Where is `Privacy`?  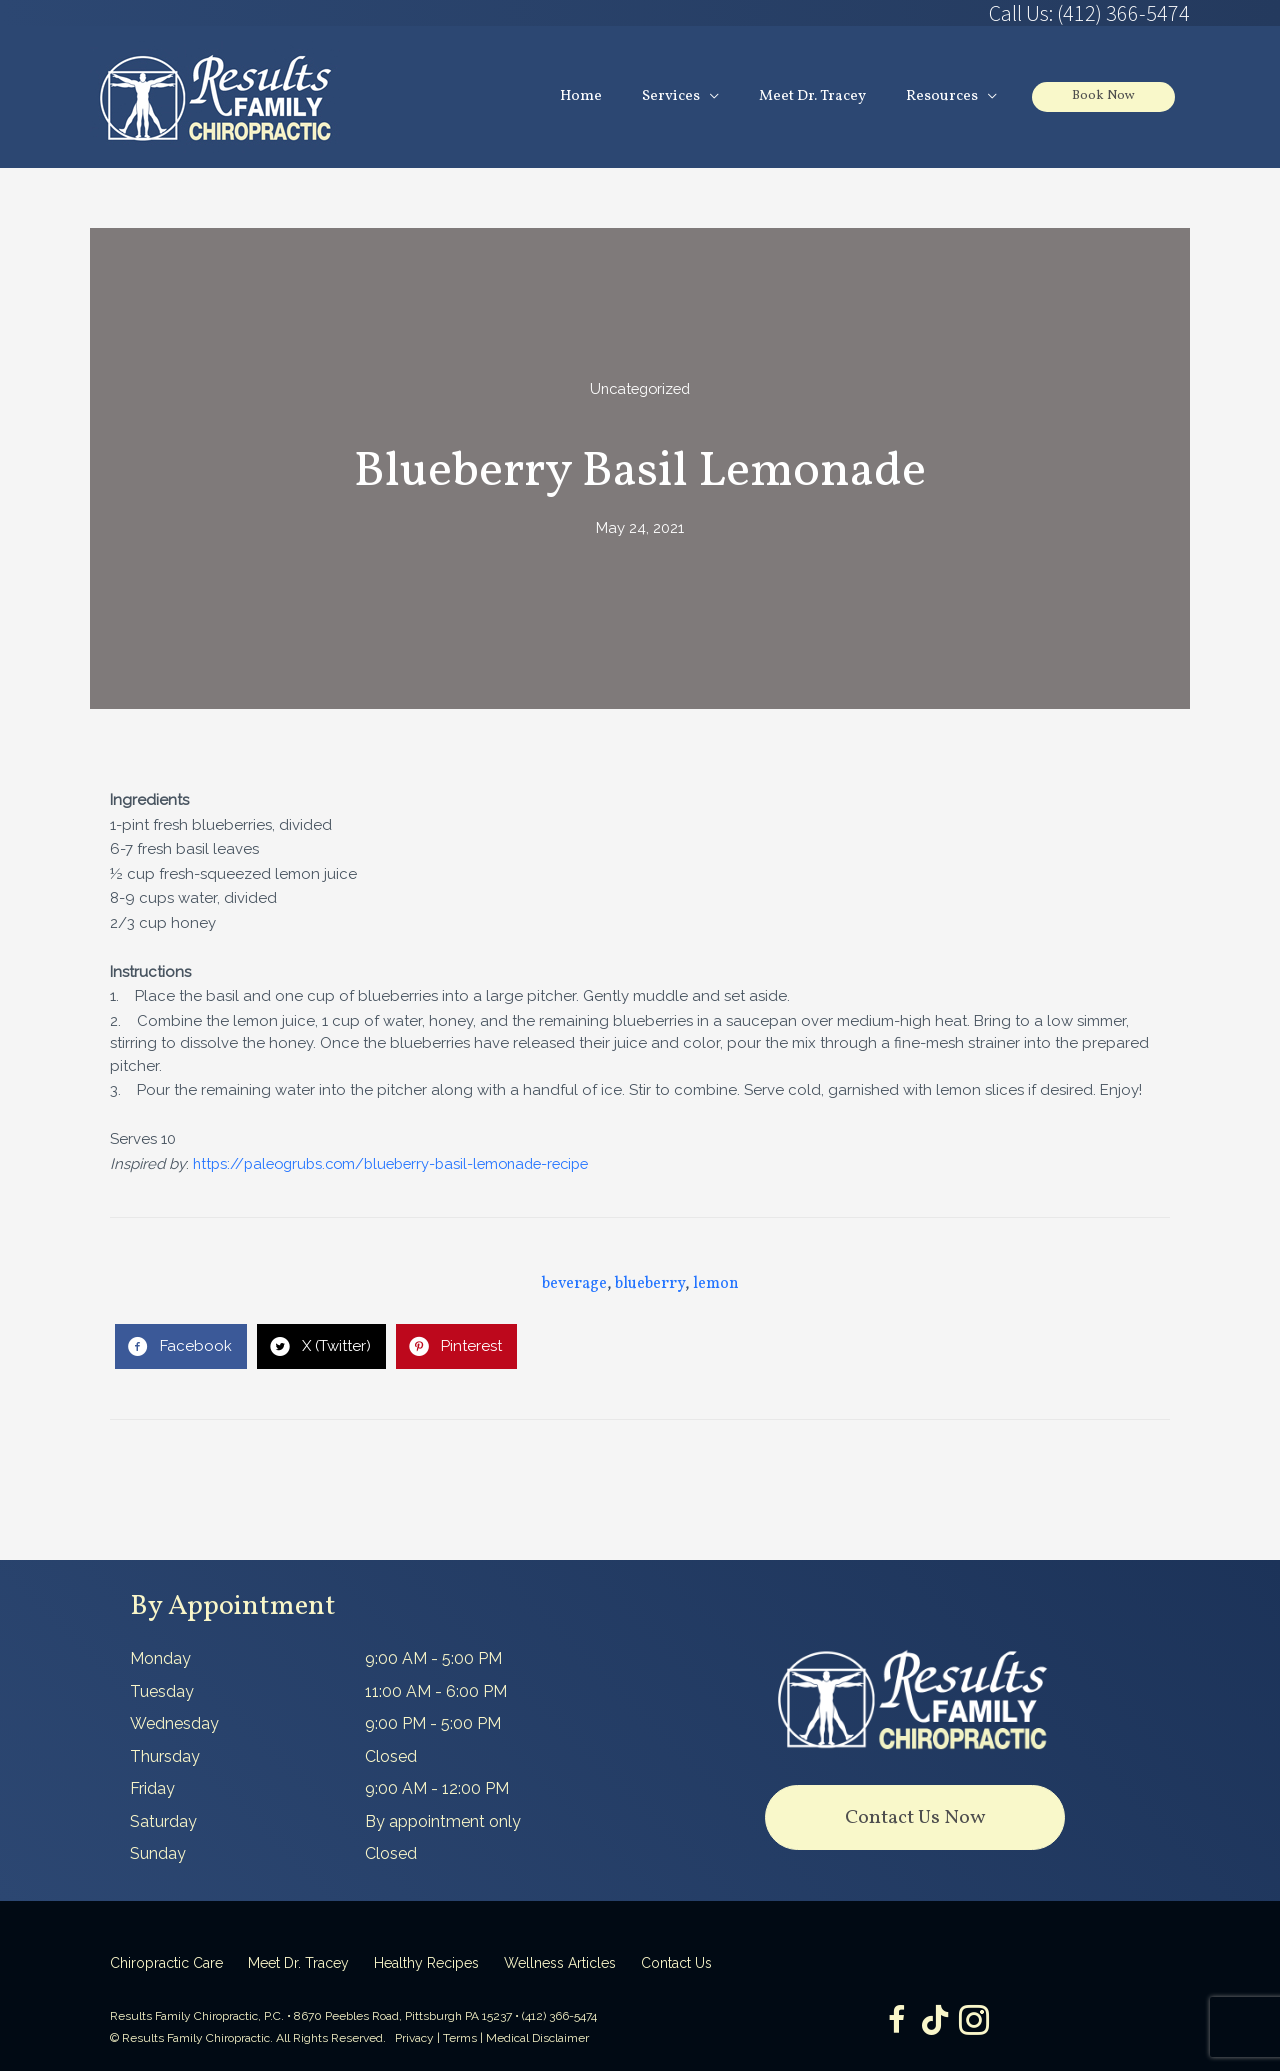
Privacy is located at coordinates (414, 2039).